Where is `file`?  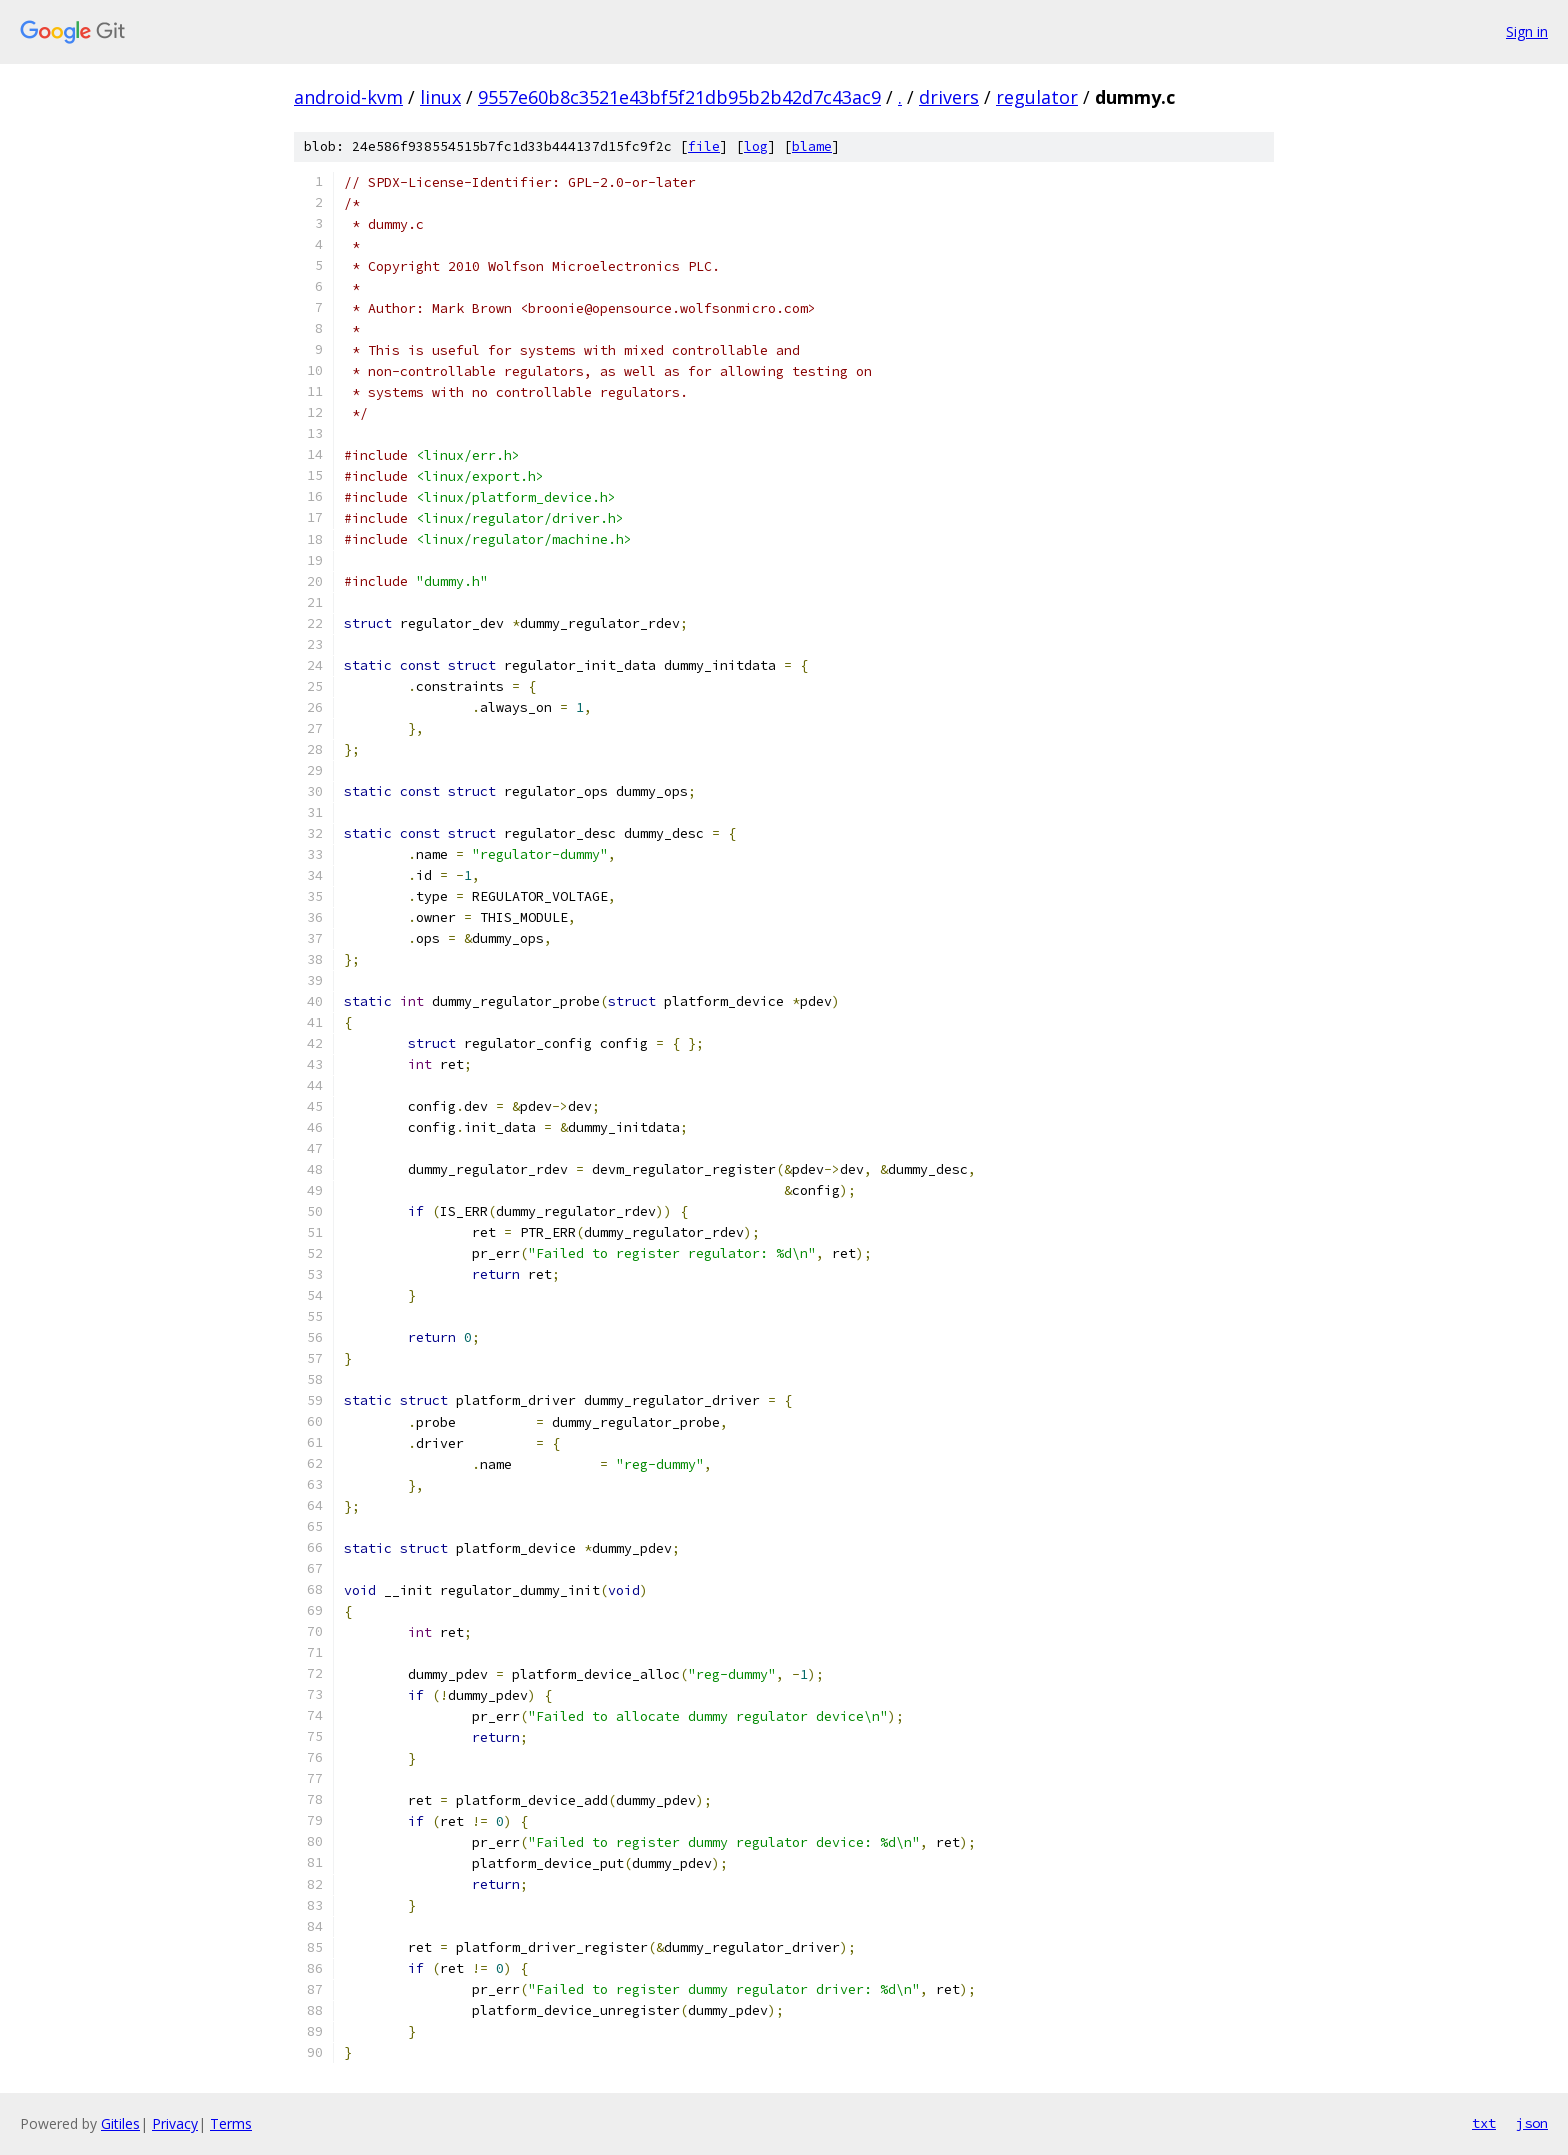
file is located at coordinates (704, 146).